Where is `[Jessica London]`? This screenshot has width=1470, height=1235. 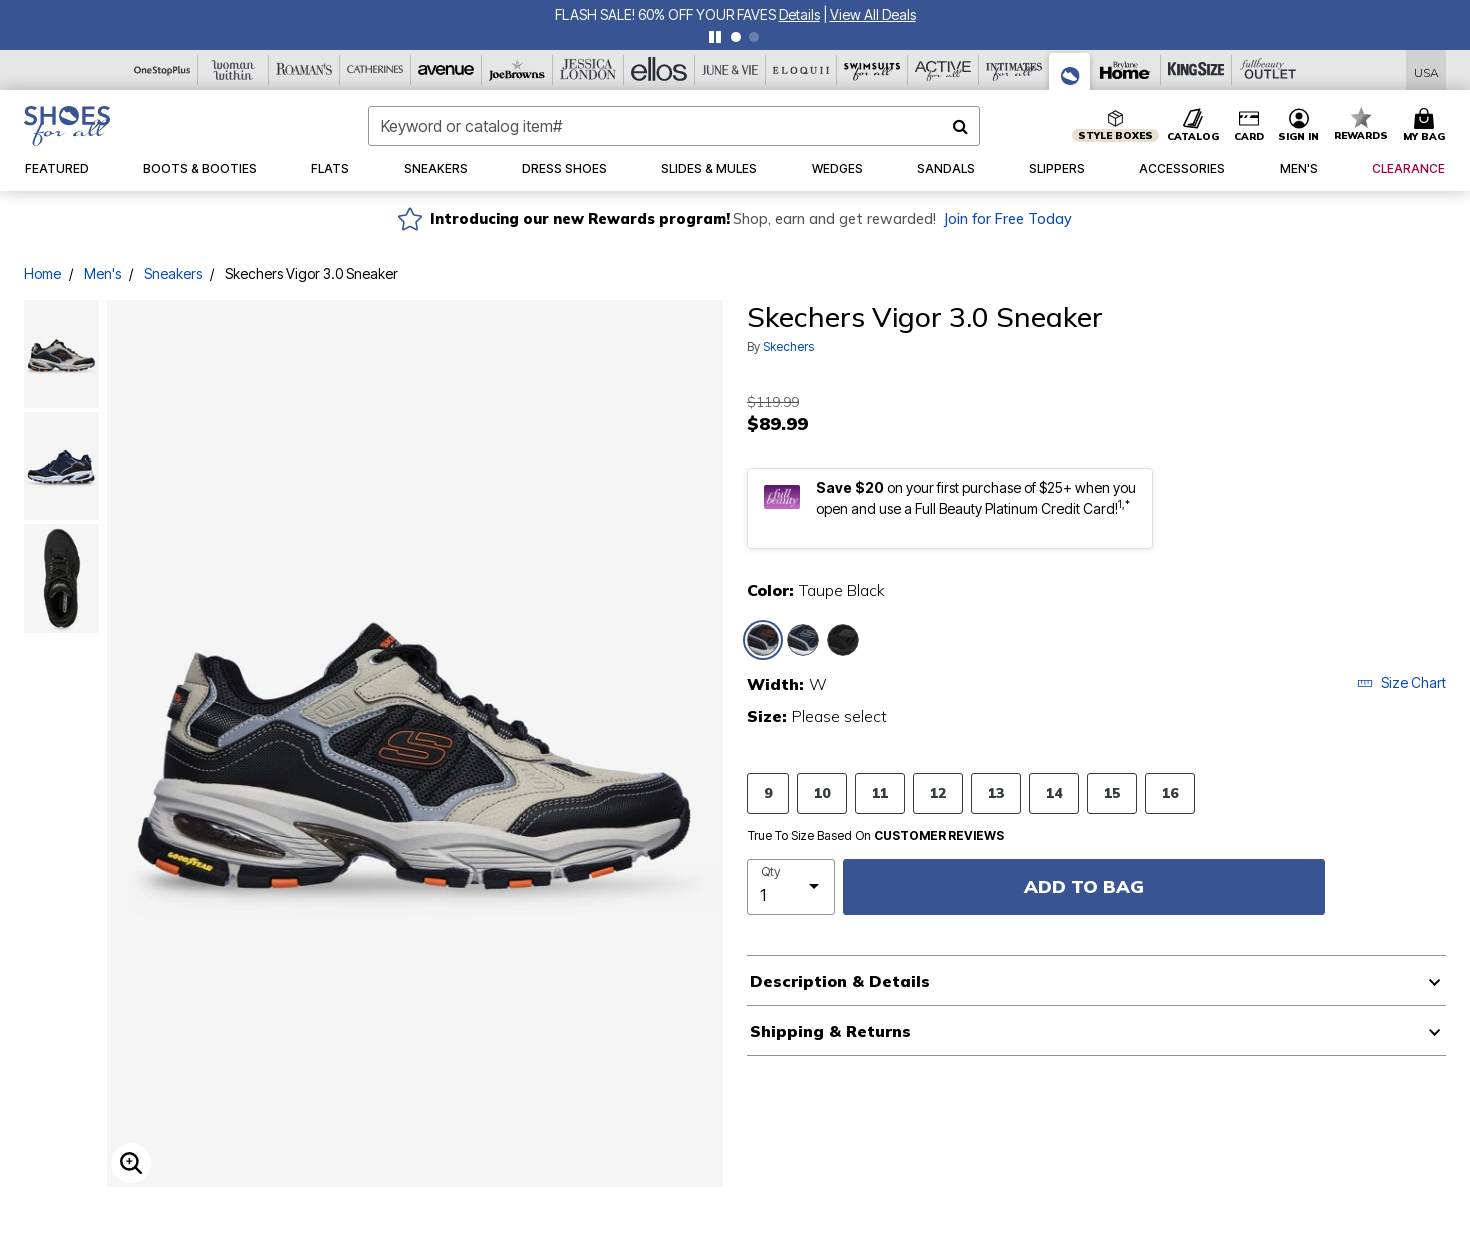
[Jessica London] is located at coordinates (588, 70).